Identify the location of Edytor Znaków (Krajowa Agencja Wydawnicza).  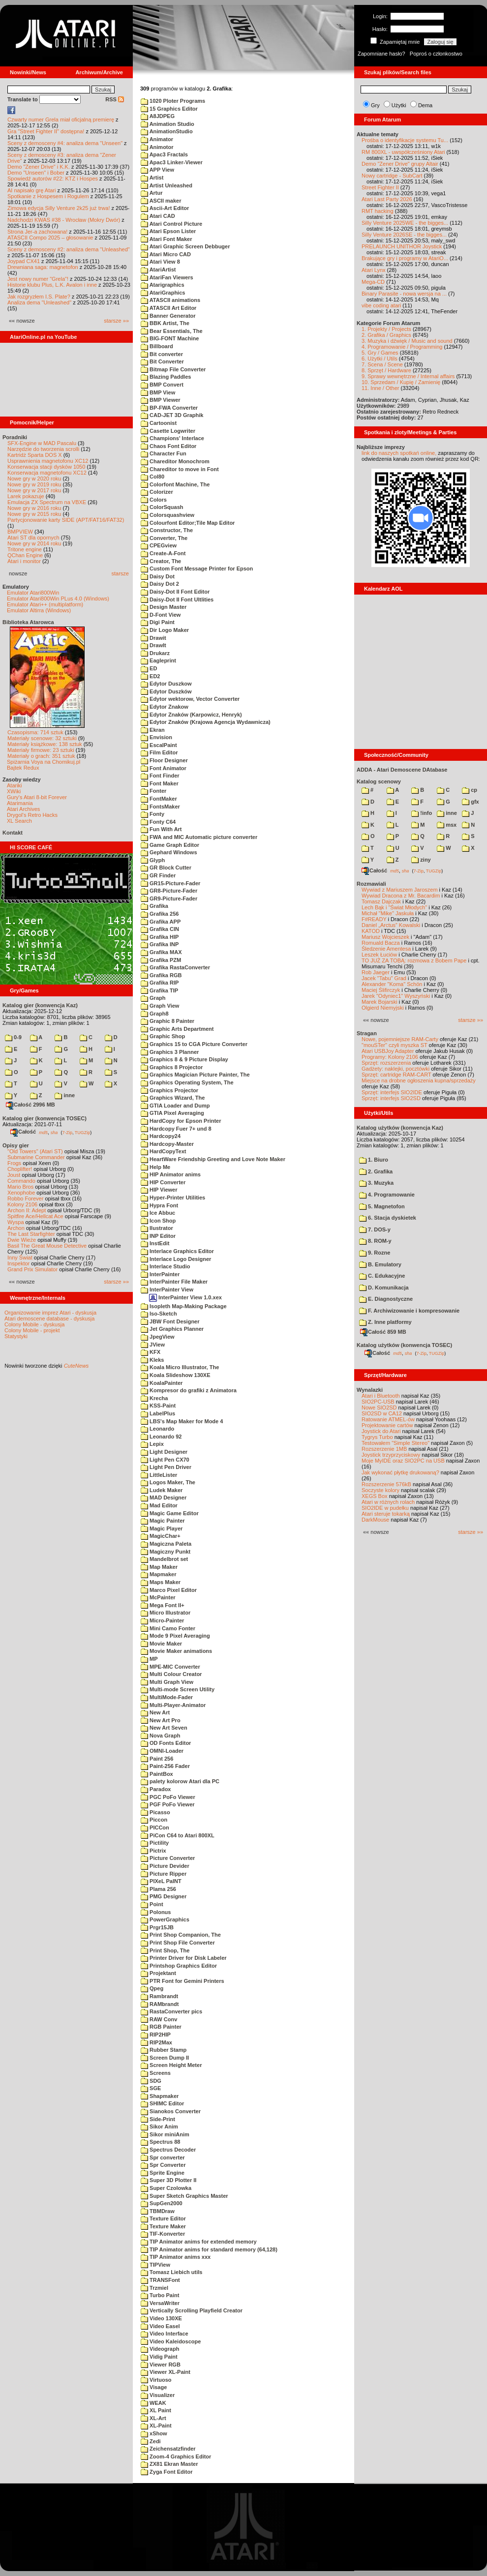
(206, 722).